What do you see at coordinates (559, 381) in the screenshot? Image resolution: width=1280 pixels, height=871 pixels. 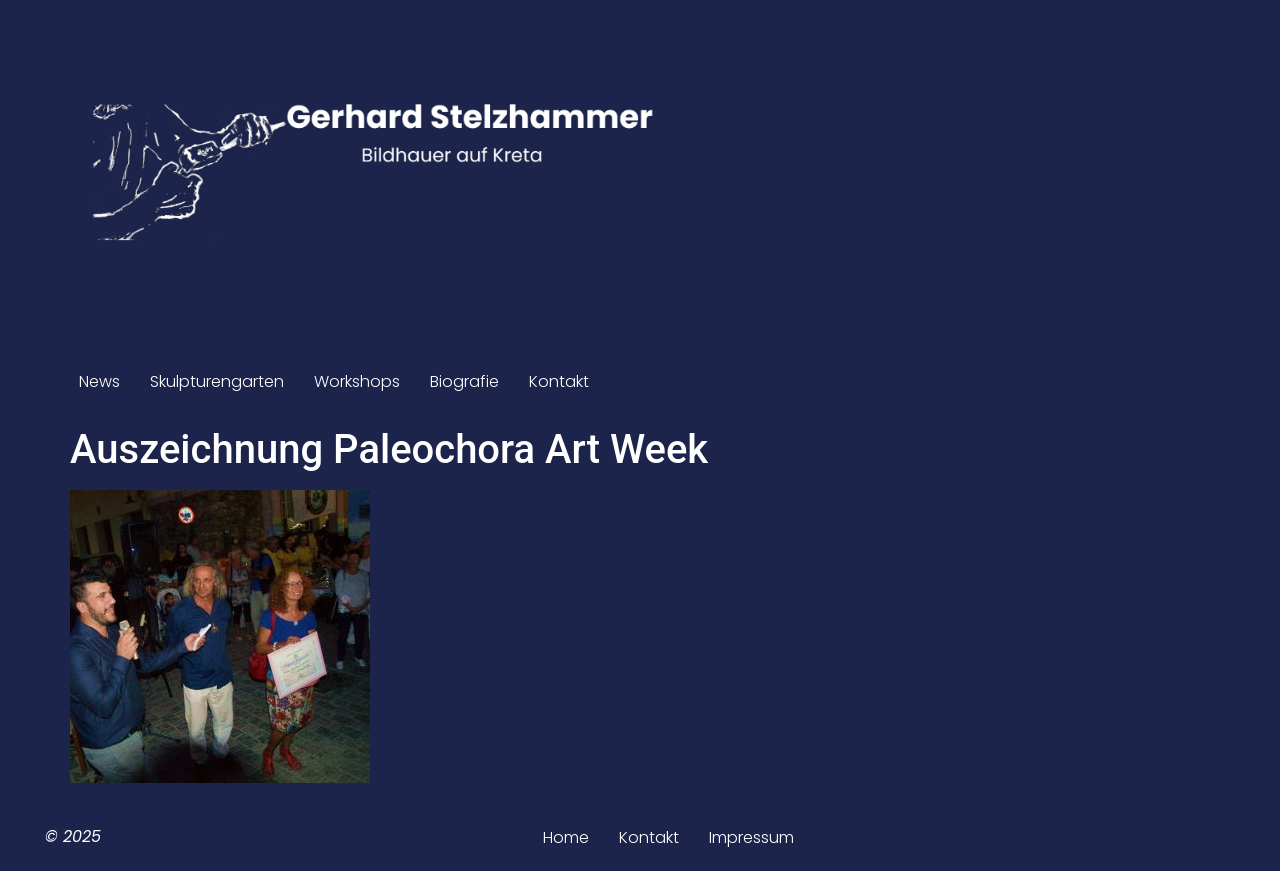 I see `Kontakt` at bounding box center [559, 381].